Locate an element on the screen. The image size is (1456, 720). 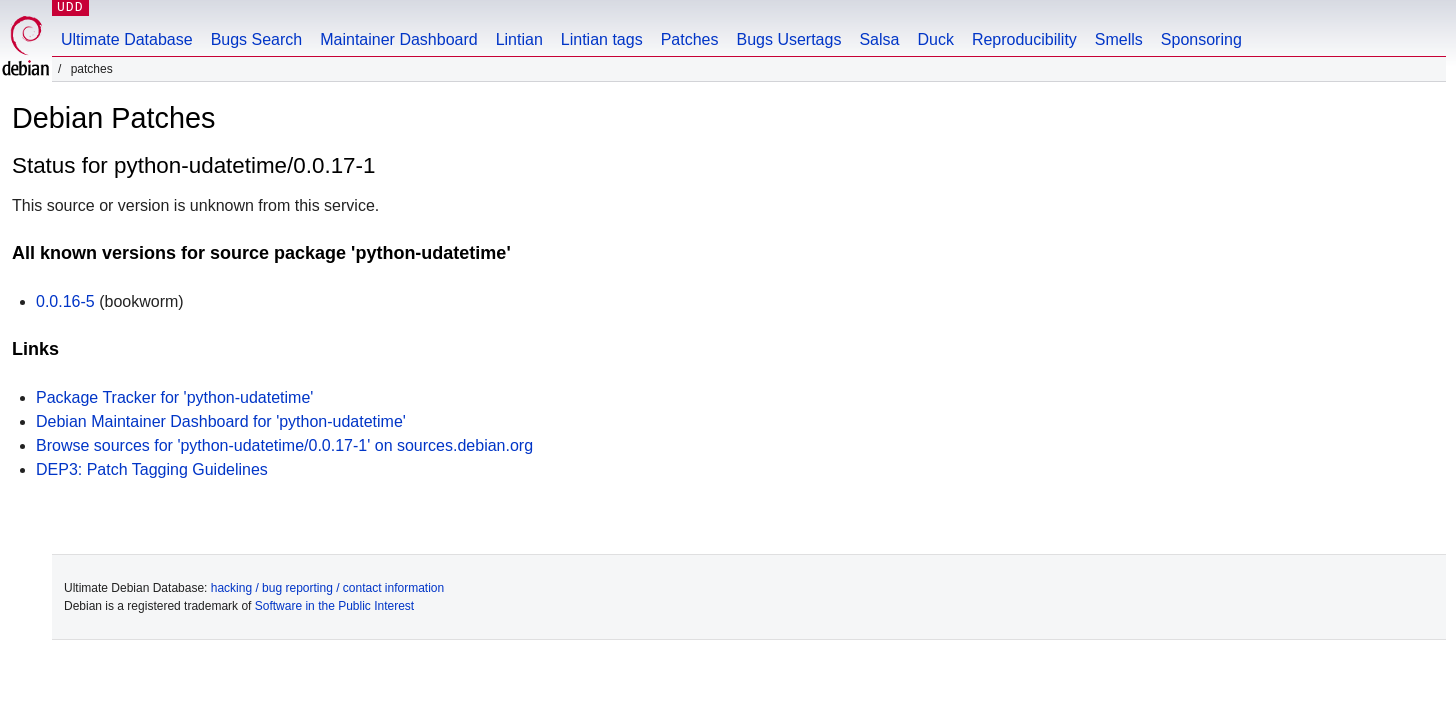
Patches is located at coordinates (690, 39).